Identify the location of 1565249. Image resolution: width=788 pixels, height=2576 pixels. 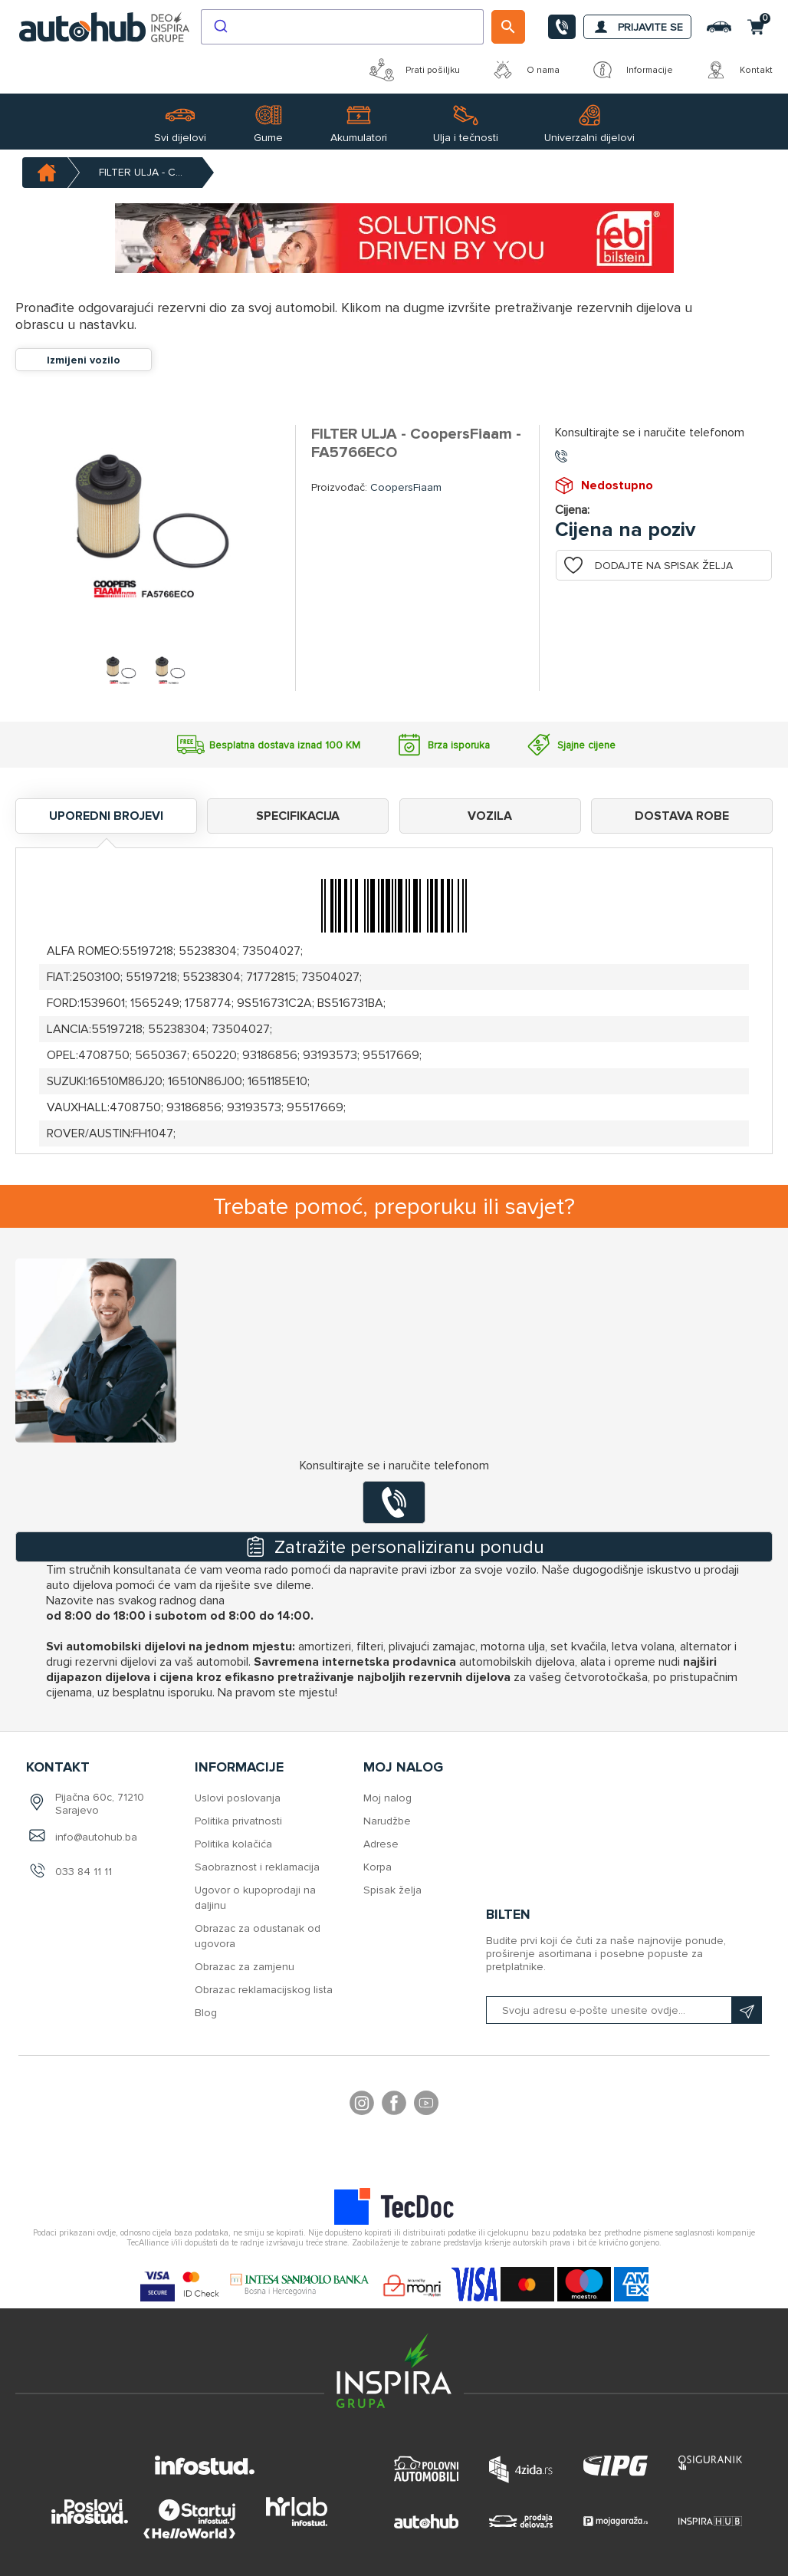
(154, 1003).